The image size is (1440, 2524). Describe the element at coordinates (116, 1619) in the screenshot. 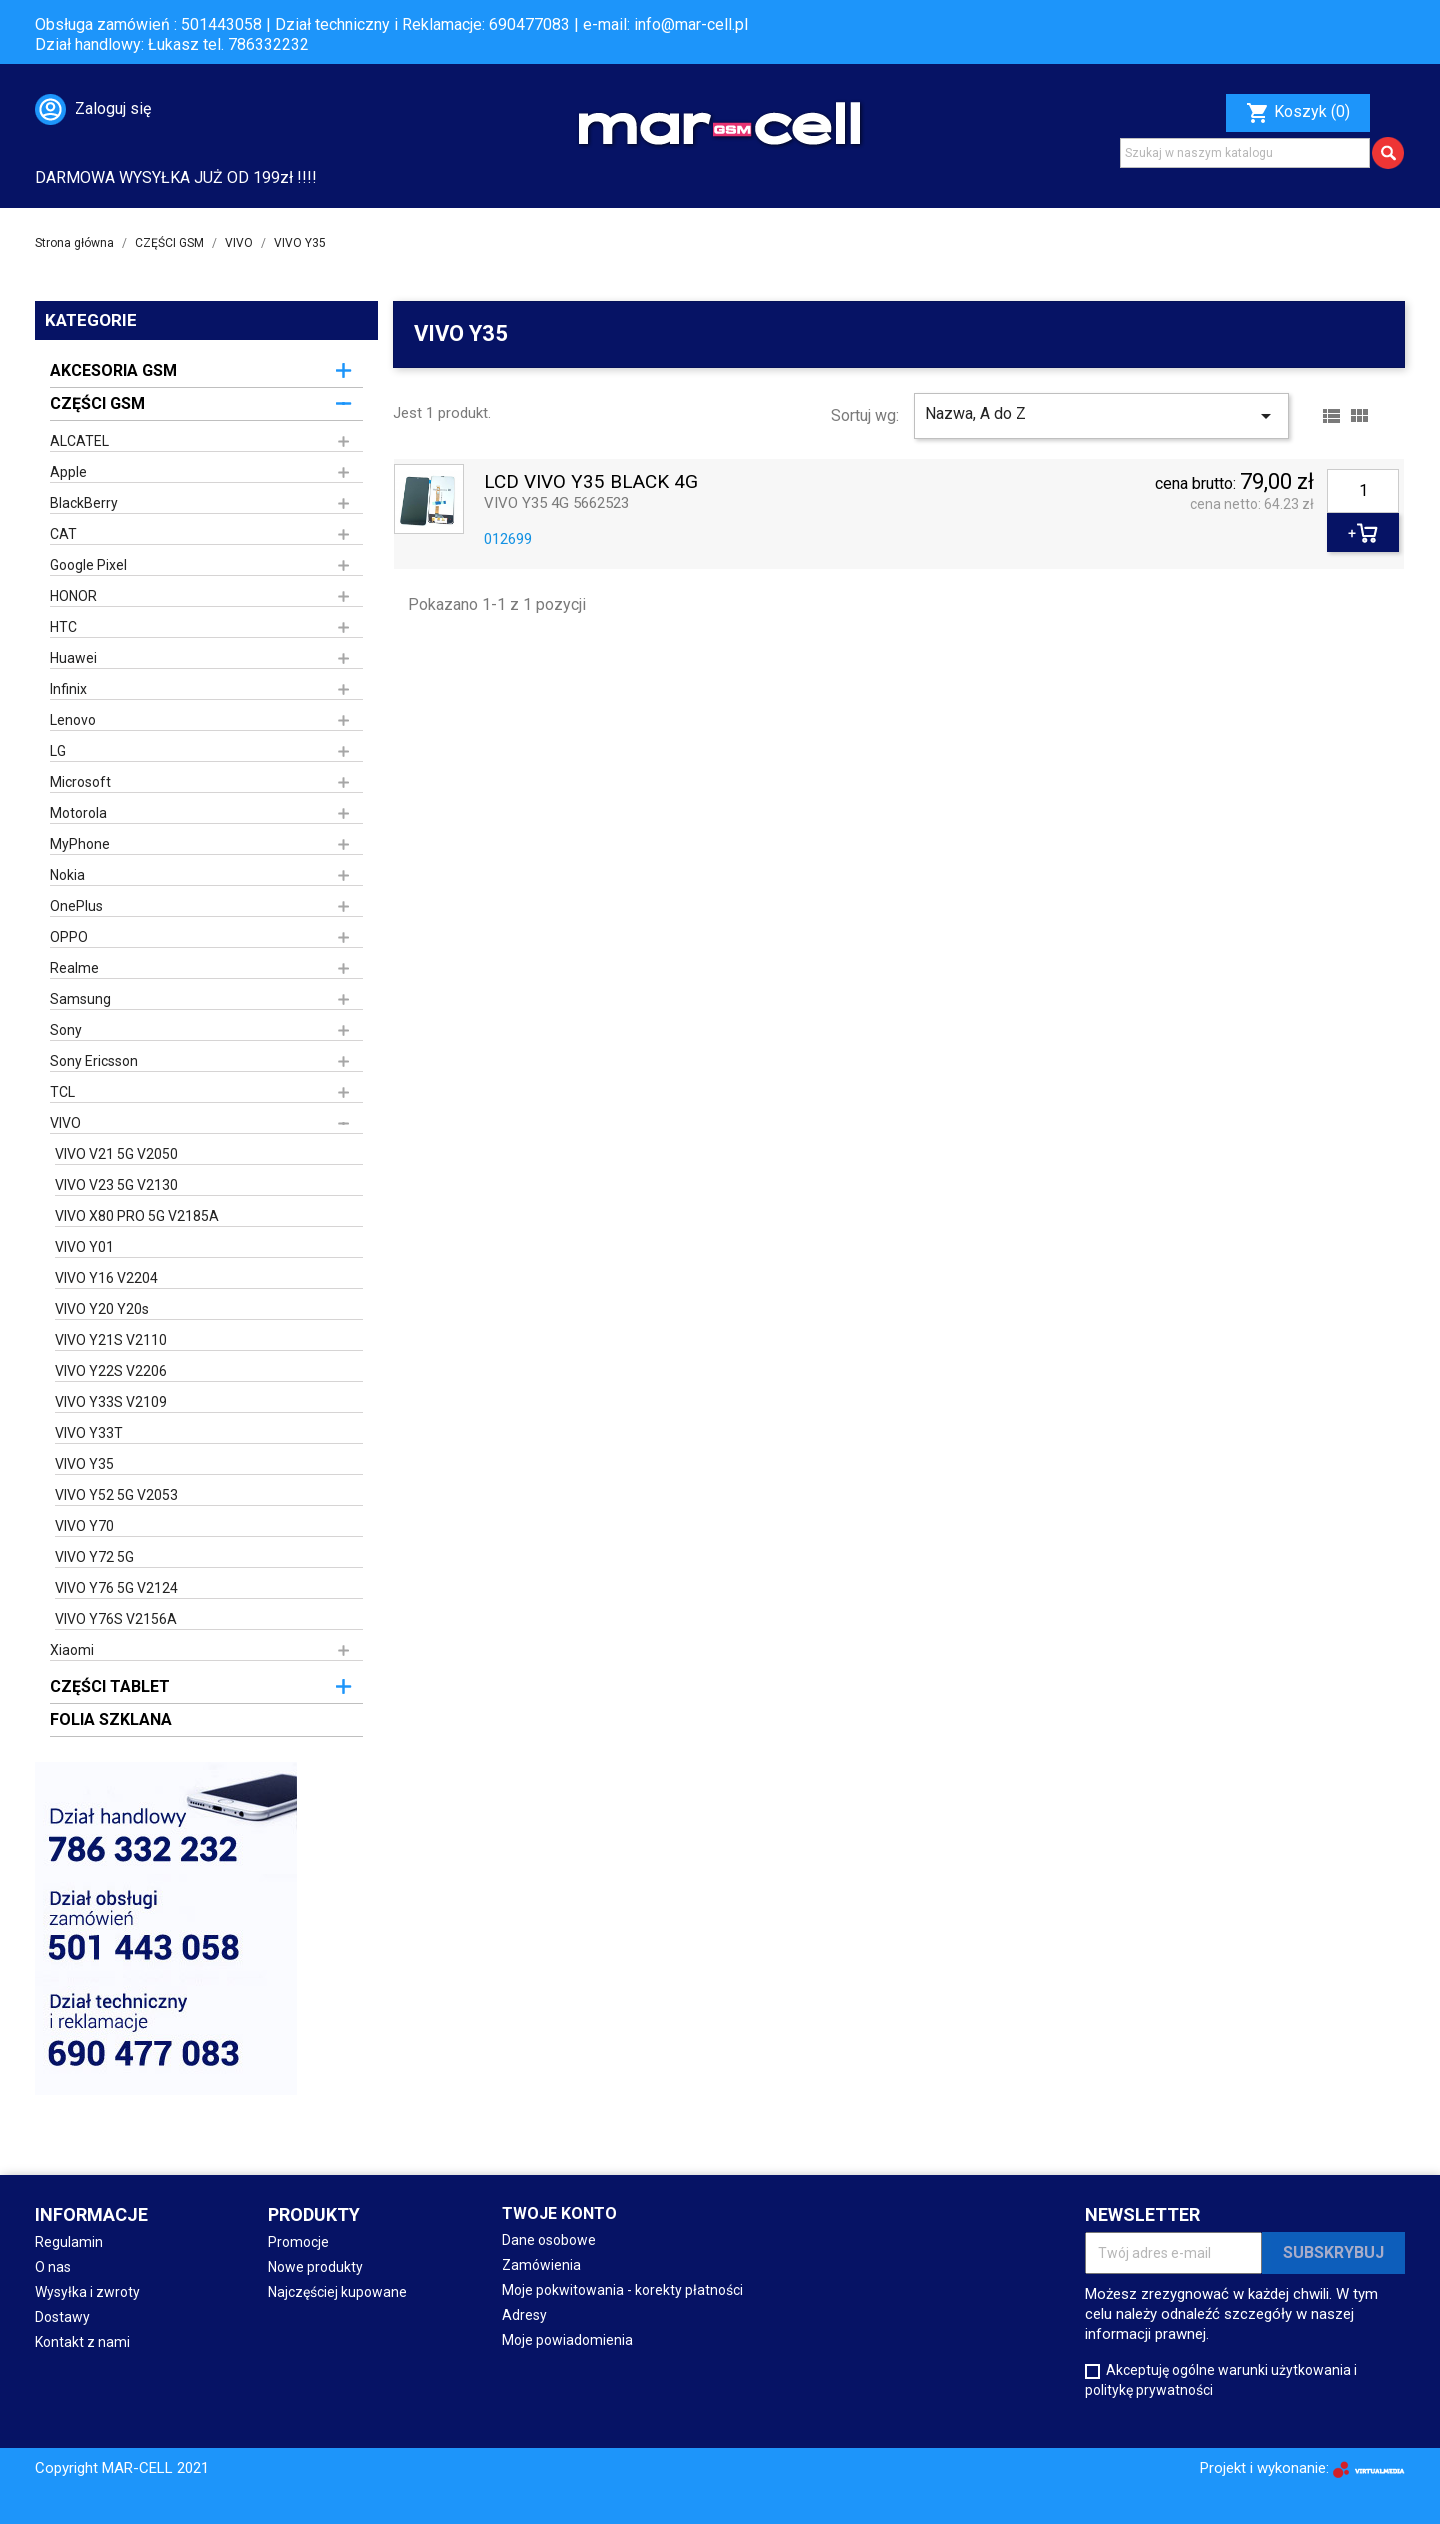

I see `VIVO Y76S V2156A` at that location.